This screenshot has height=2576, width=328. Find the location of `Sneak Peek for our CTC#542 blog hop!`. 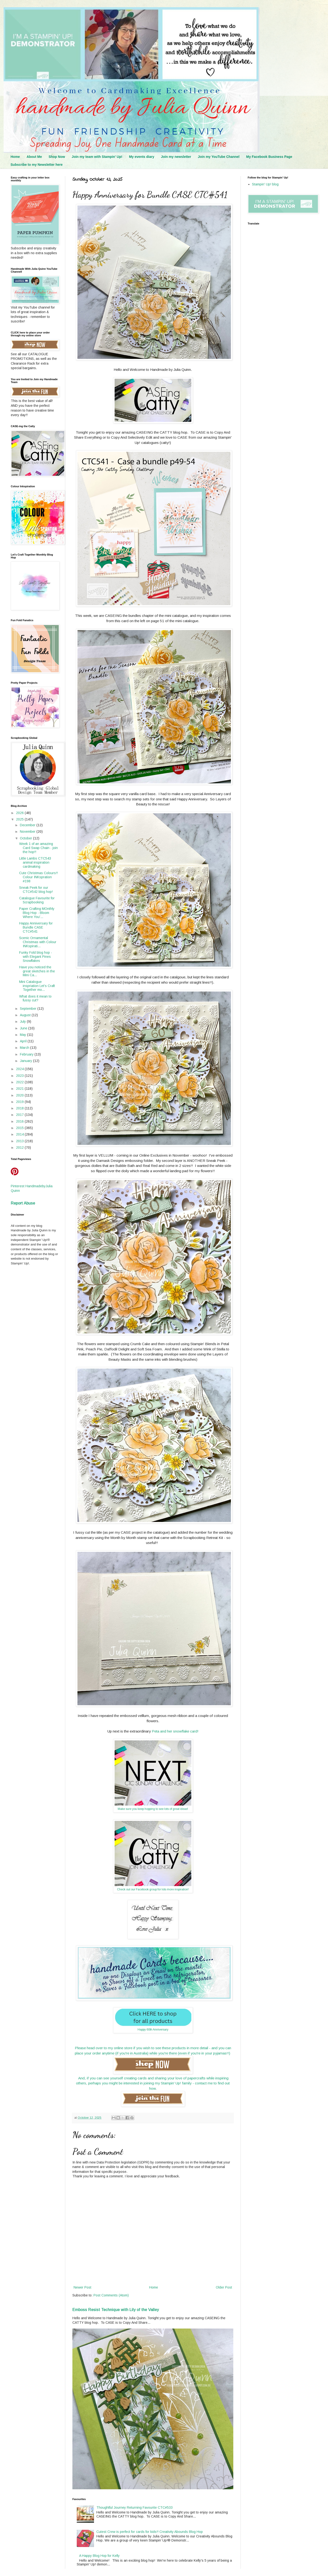

Sneak Peek for our CTC#542 blog hop! is located at coordinates (36, 890).